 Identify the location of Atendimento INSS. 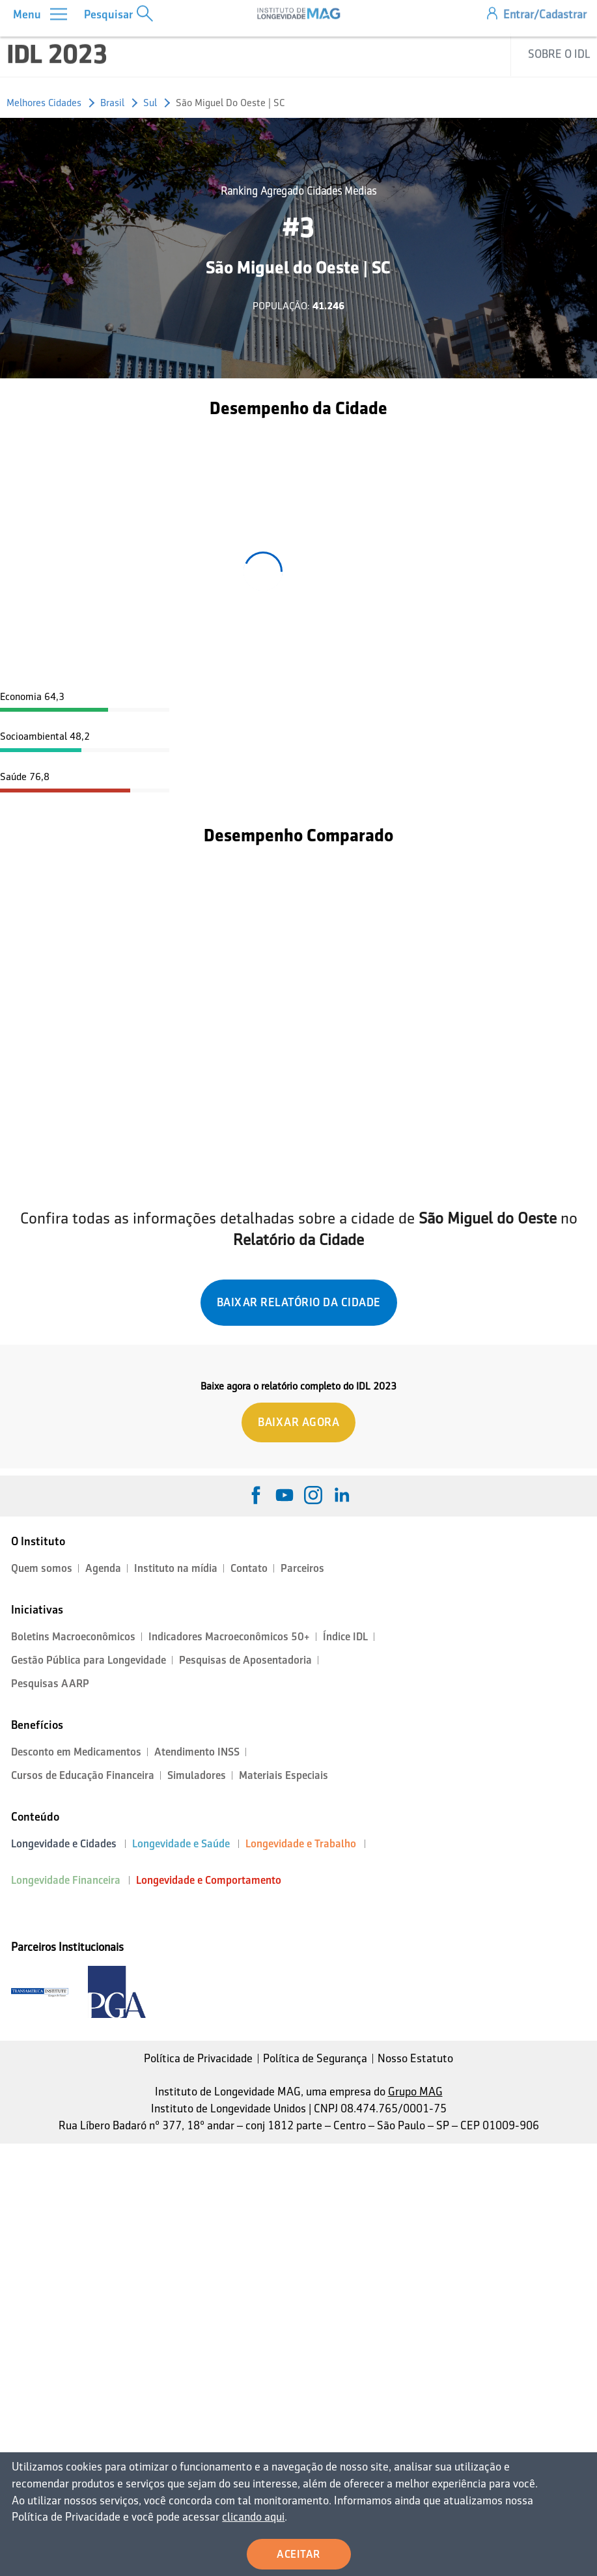
(197, 1752).